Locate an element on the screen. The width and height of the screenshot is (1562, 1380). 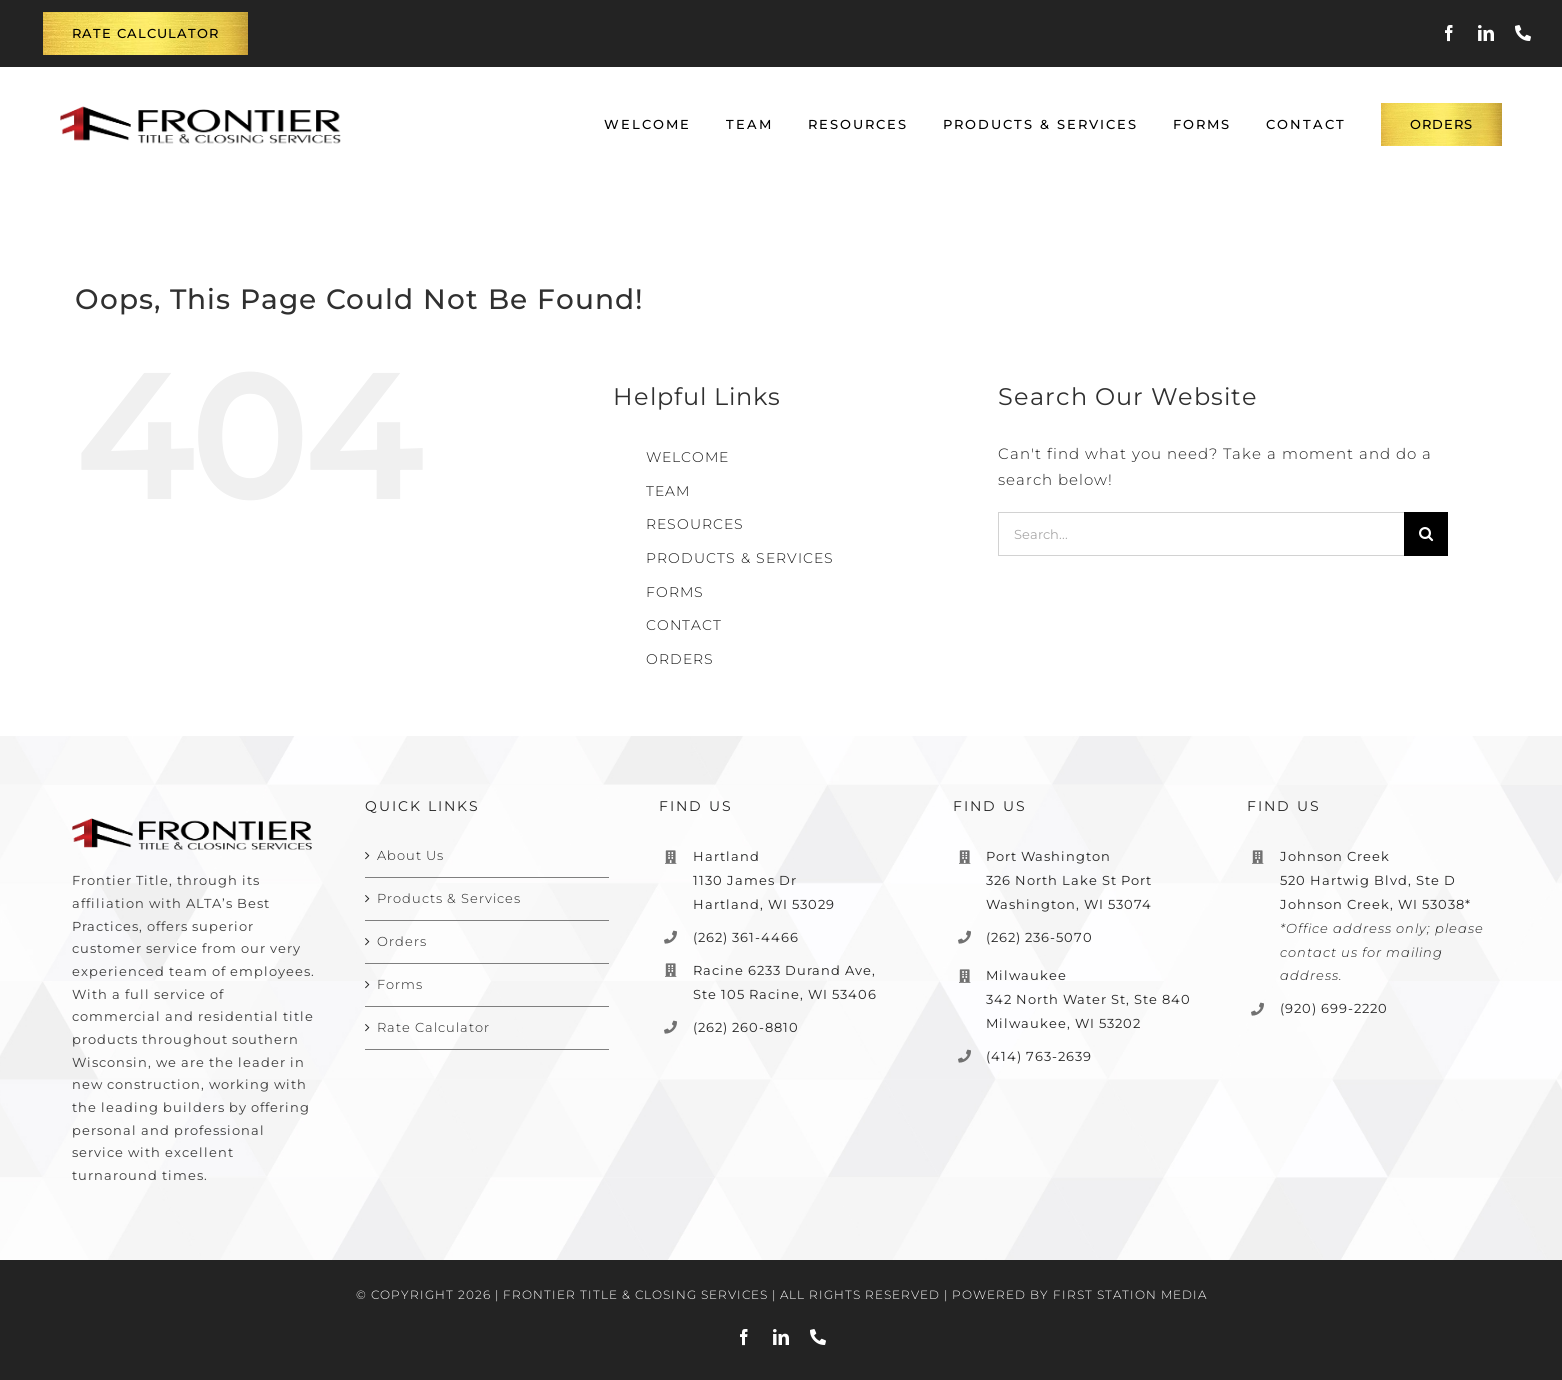
Products & Services is located at coordinates (449, 898).